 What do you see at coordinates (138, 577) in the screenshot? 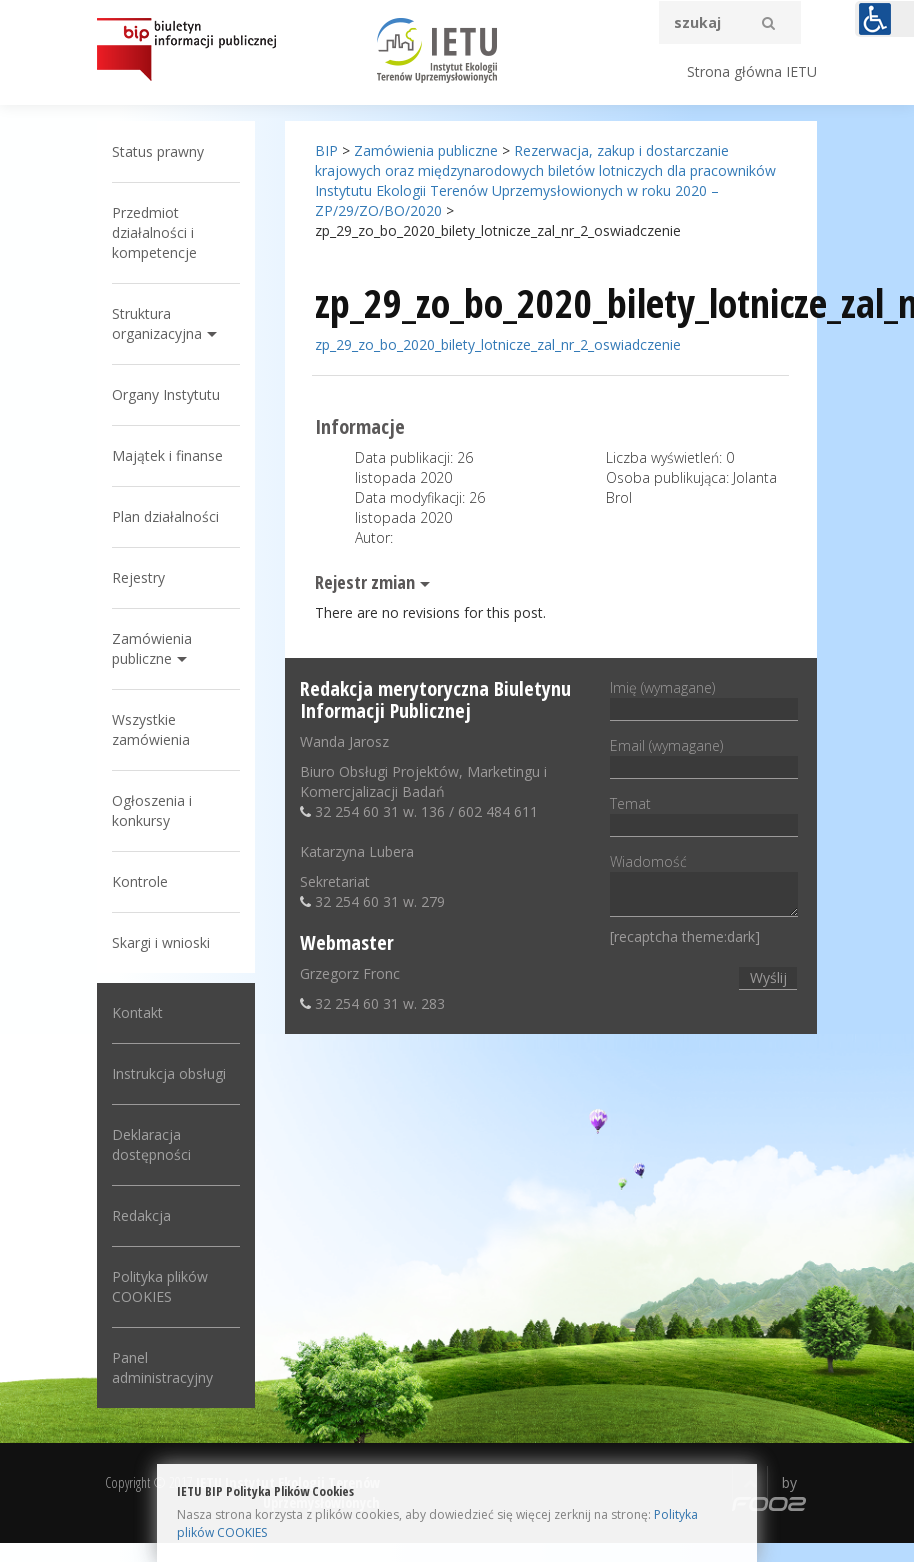
I see `Rejestry` at bounding box center [138, 577].